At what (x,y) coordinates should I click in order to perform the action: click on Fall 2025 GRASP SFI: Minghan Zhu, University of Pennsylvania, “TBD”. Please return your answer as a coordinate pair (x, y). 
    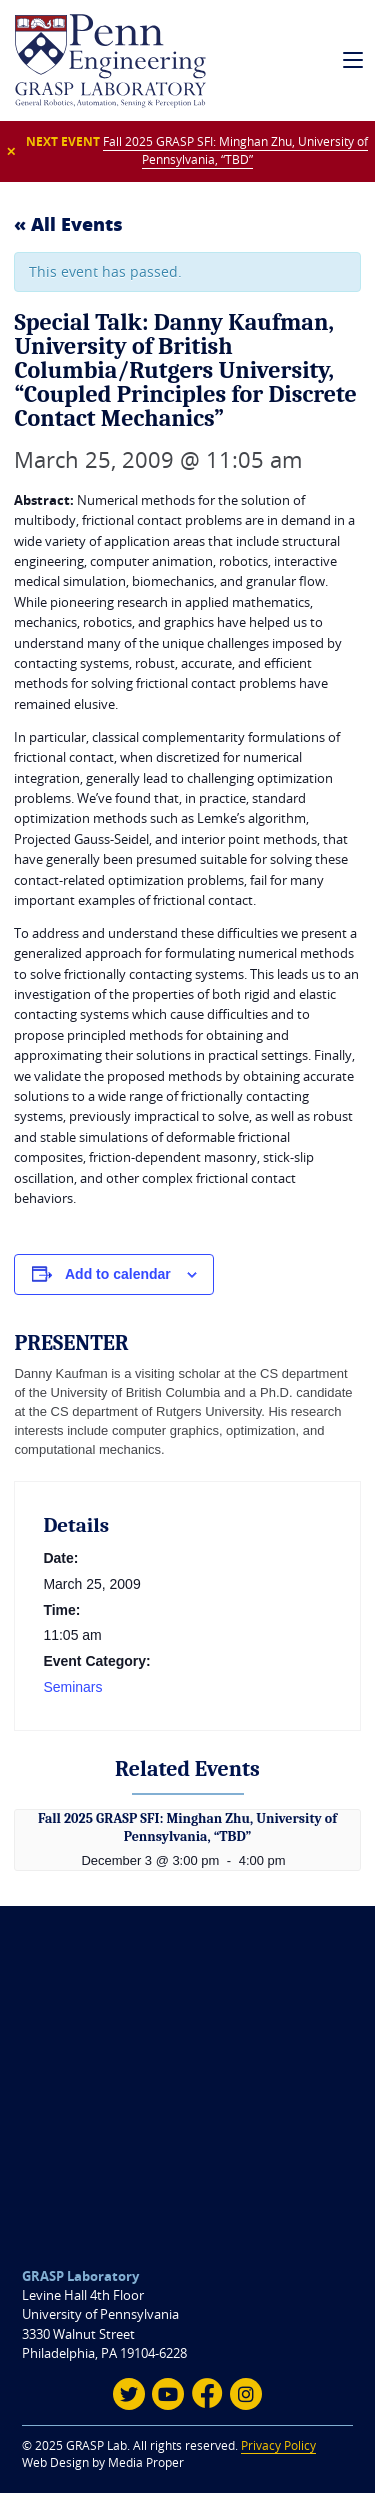
    Looking at the image, I should click on (235, 150).